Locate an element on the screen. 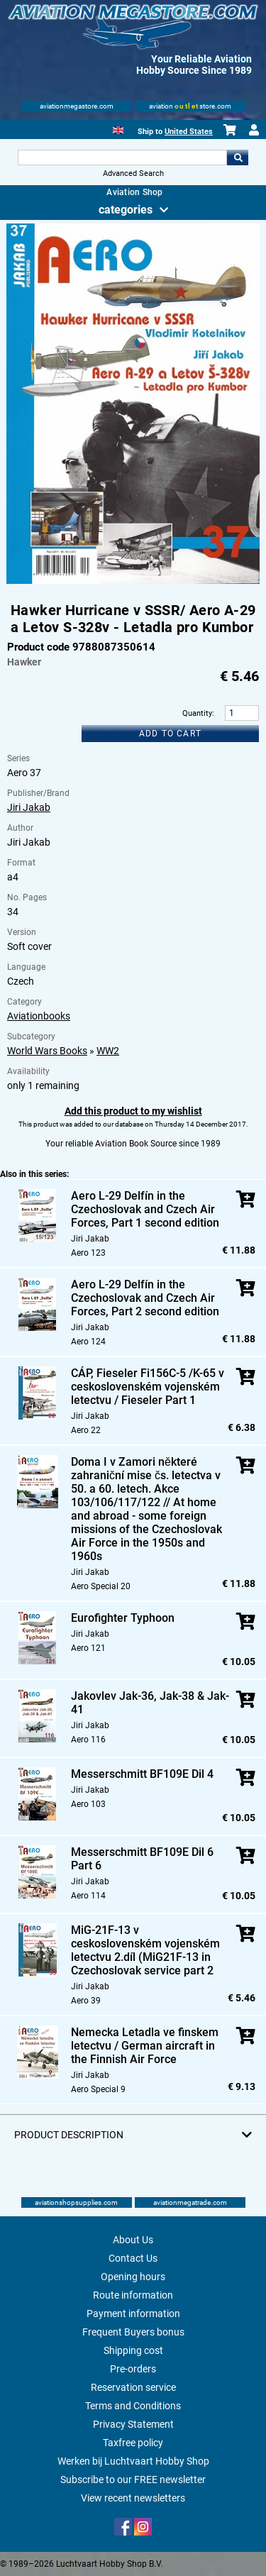 The width and height of the screenshot is (266, 2576). WW2 is located at coordinates (107, 1050).